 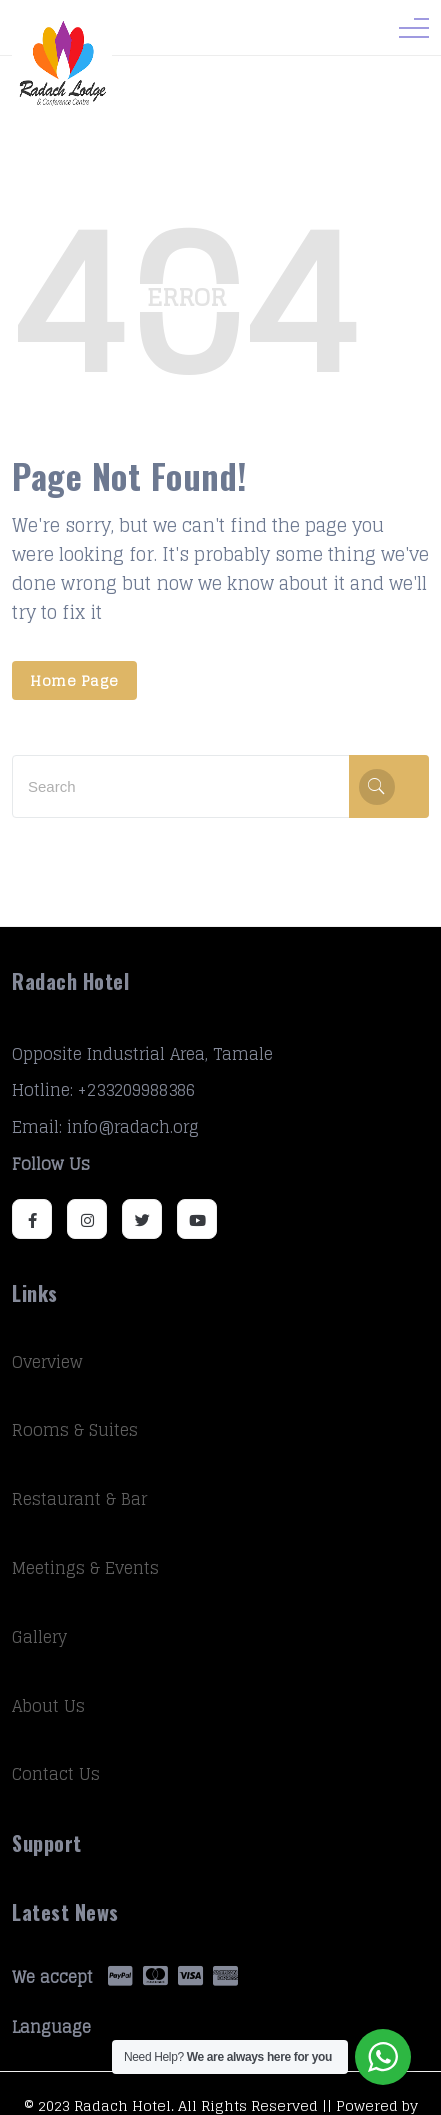 What do you see at coordinates (85, 1568) in the screenshot?
I see `Meetings & Events` at bounding box center [85, 1568].